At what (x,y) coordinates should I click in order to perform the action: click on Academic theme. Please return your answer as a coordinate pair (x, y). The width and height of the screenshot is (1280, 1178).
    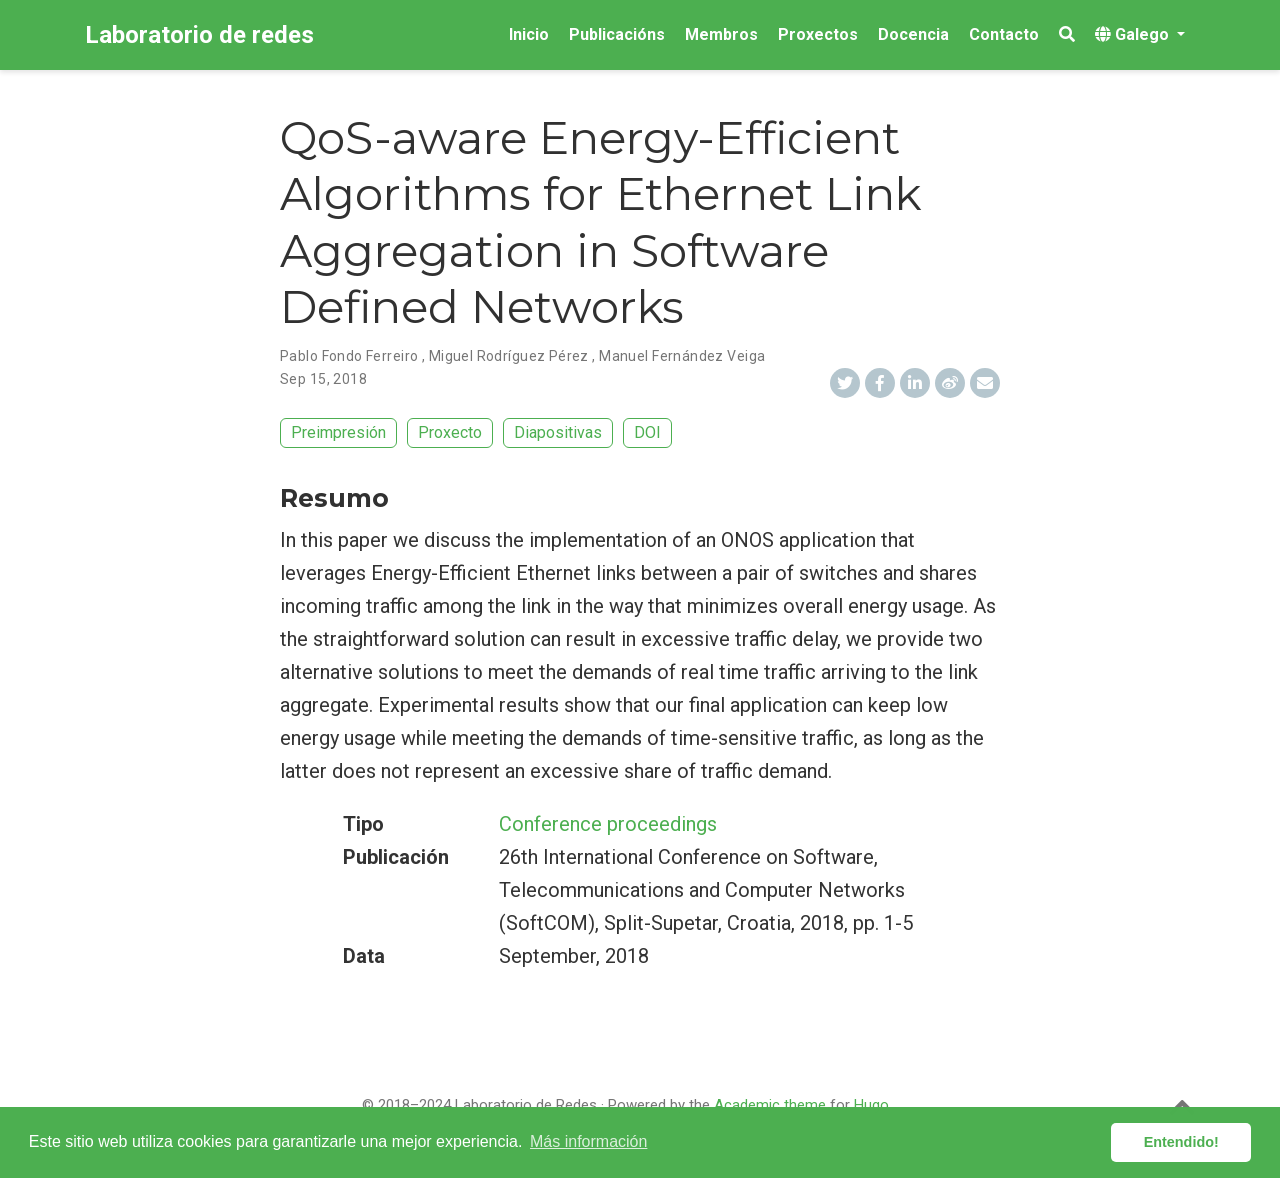
    Looking at the image, I should click on (770, 1105).